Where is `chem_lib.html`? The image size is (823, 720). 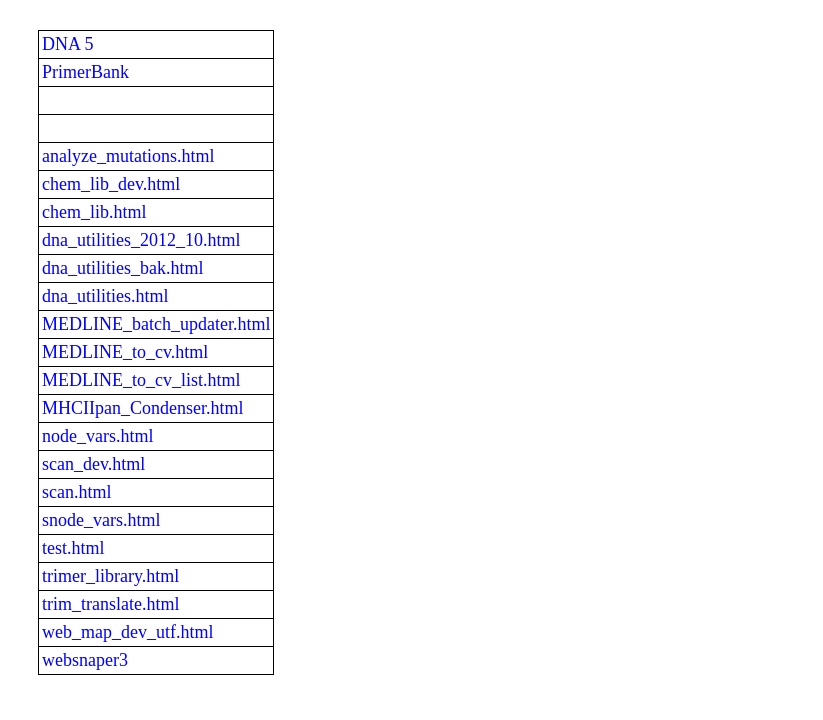
chem_lib.html is located at coordinates (94, 212).